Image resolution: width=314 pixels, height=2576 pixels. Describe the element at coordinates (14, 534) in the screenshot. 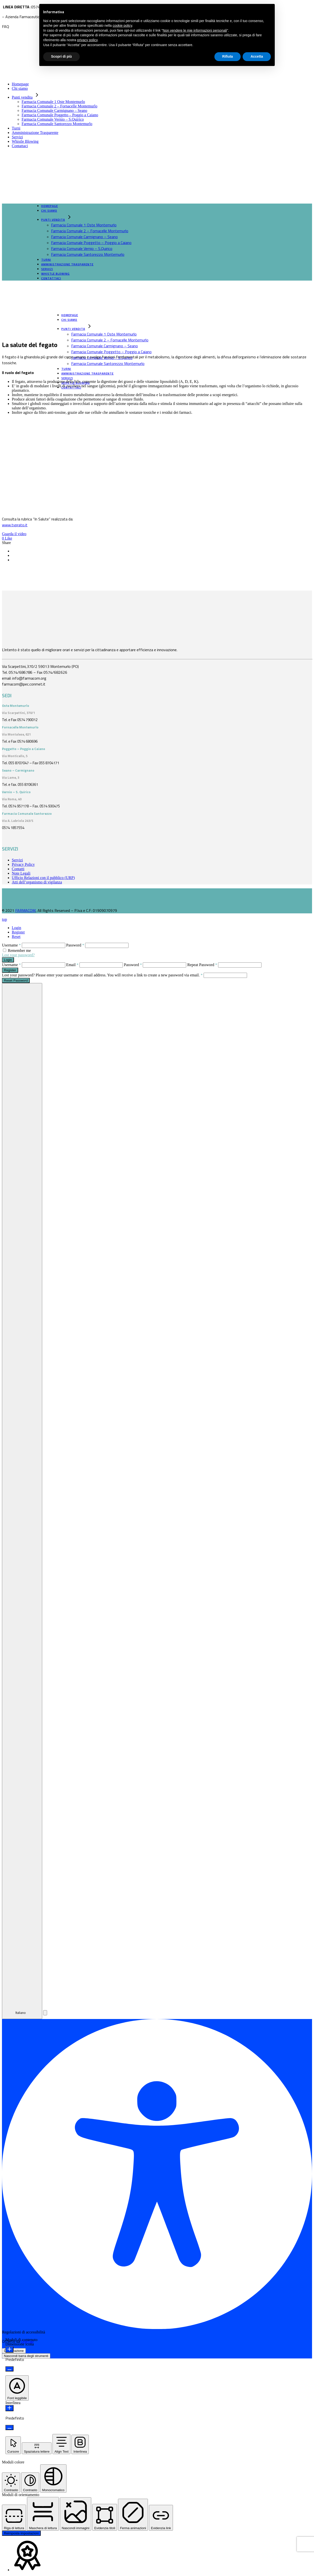

I see `[button]` at that location.